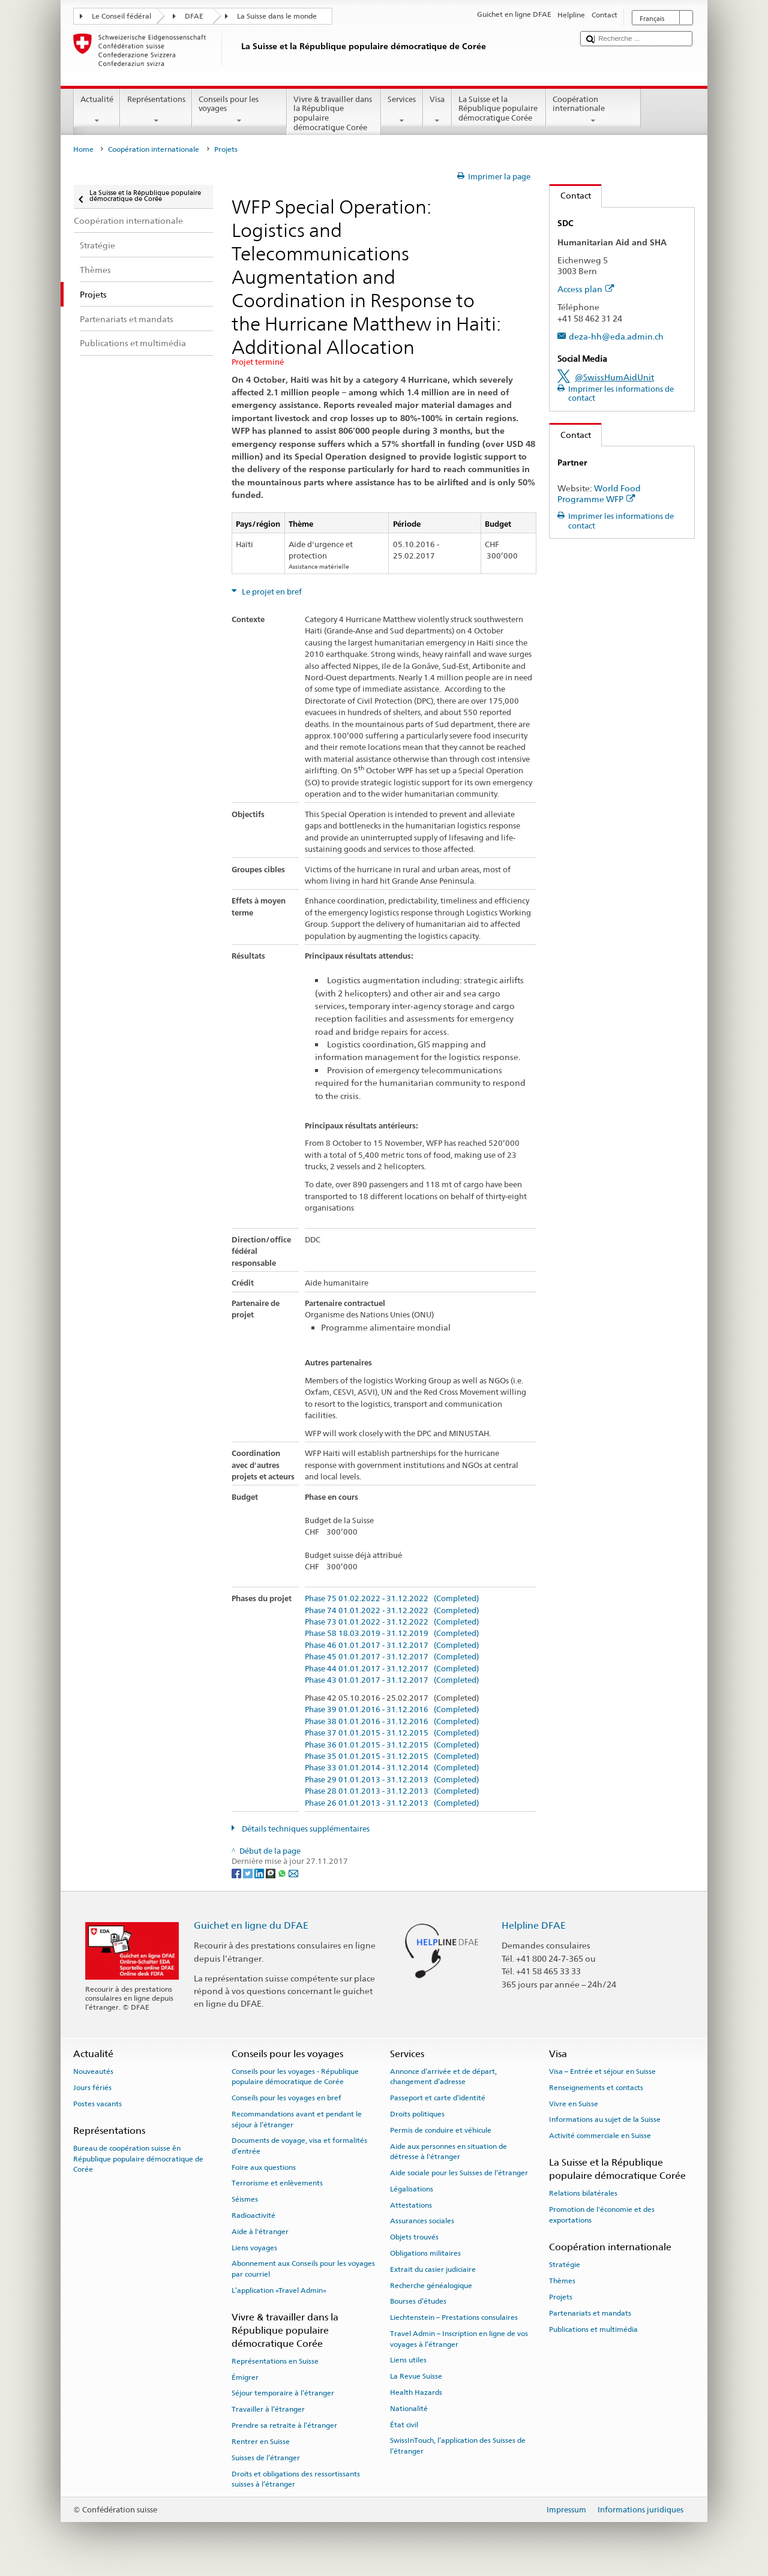  What do you see at coordinates (409, 2408) in the screenshot?
I see `Nationalité` at bounding box center [409, 2408].